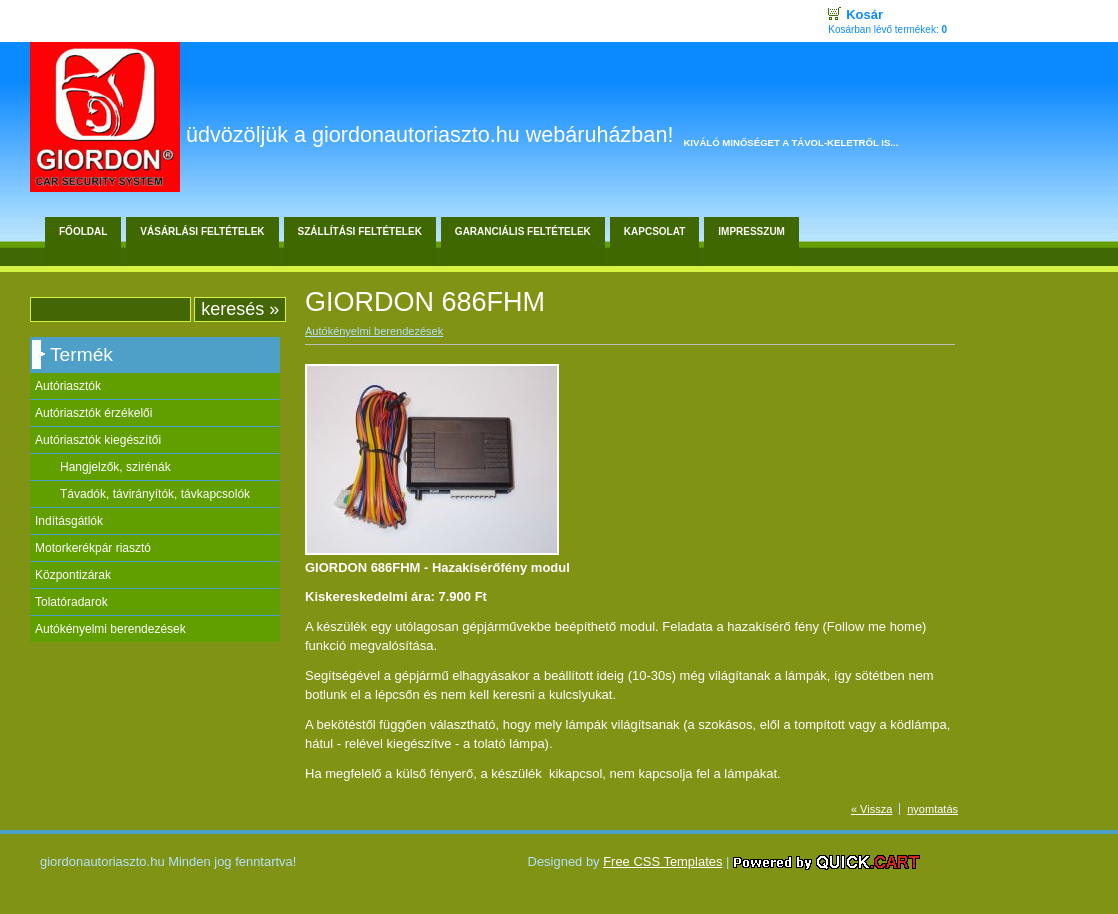 This screenshot has width=1118, height=914. Describe the element at coordinates (751, 231) in the screenshot. I see `Impresszum` at that location.